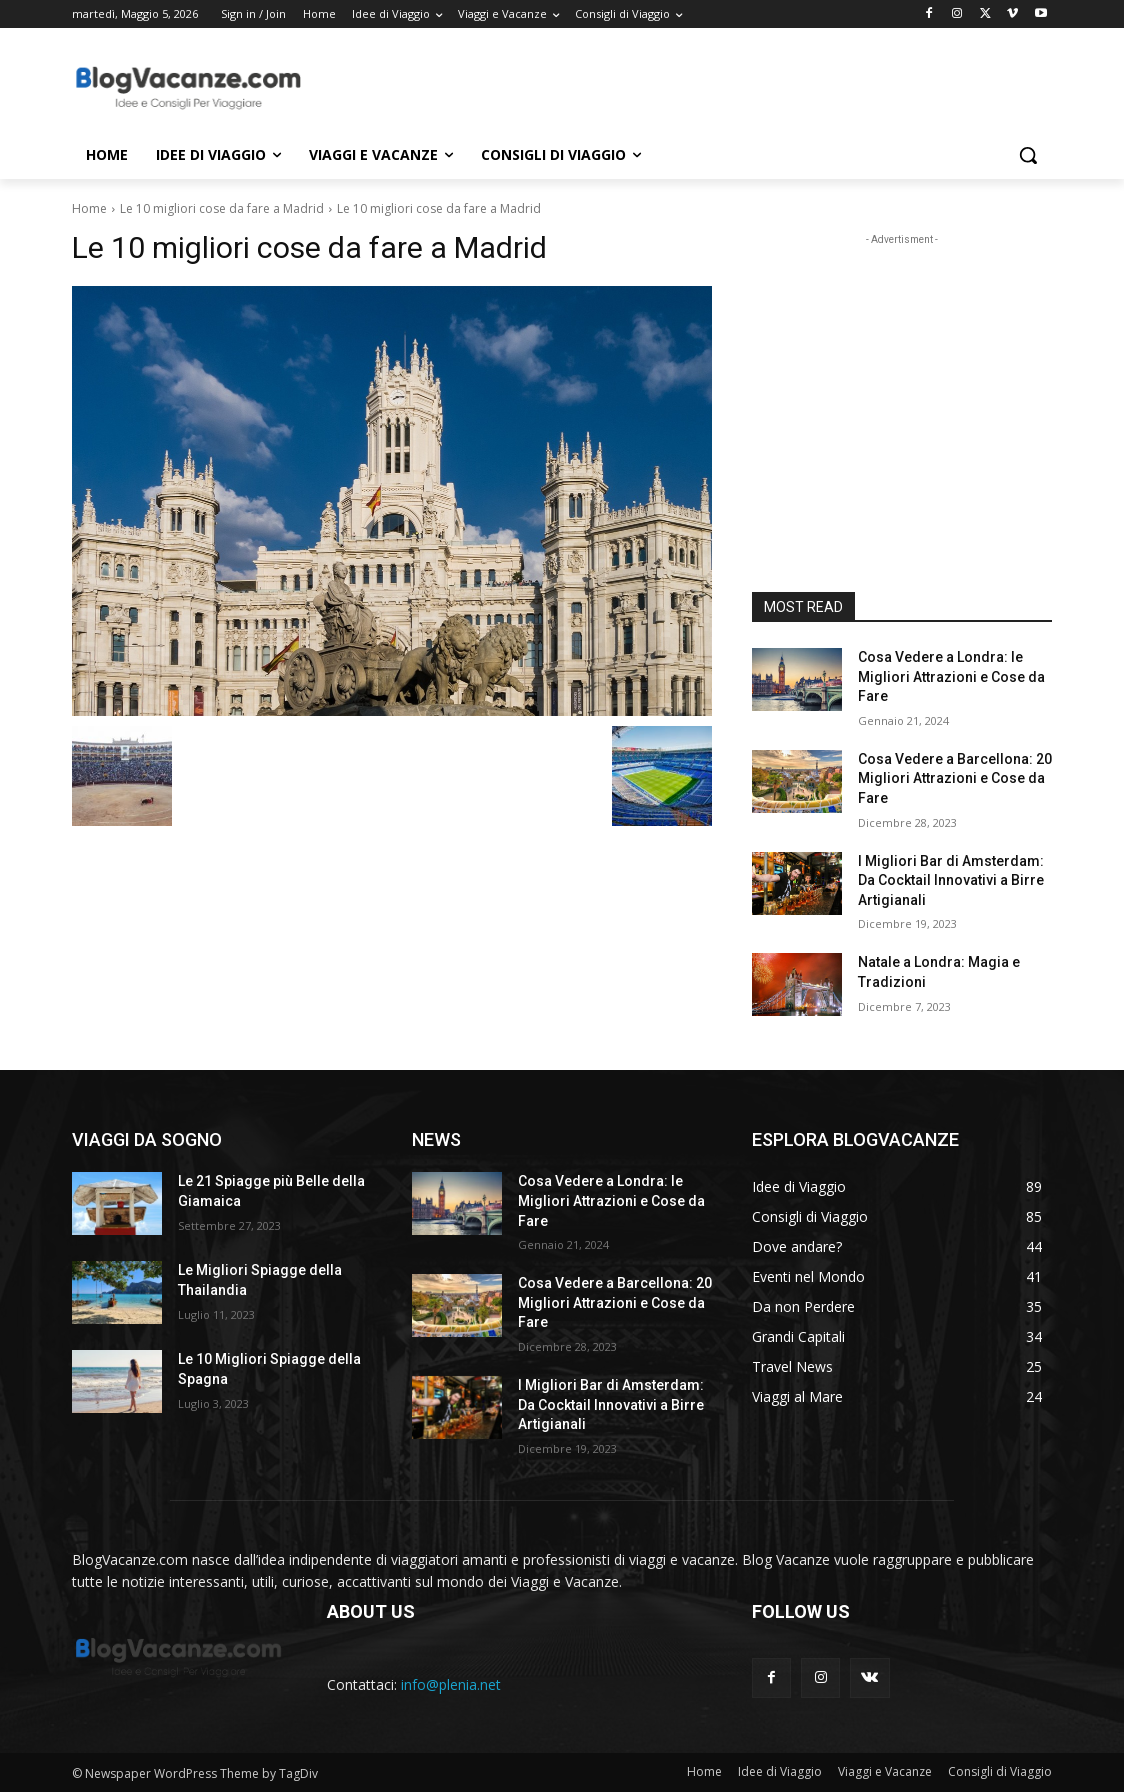 The image size is (1124, 1792). Describe the element at coordinates (951, 676) in the screenshot. I see `Cosa Vedere a Londra: le Migliori Attrazioni e Cose da Fare` at that location.